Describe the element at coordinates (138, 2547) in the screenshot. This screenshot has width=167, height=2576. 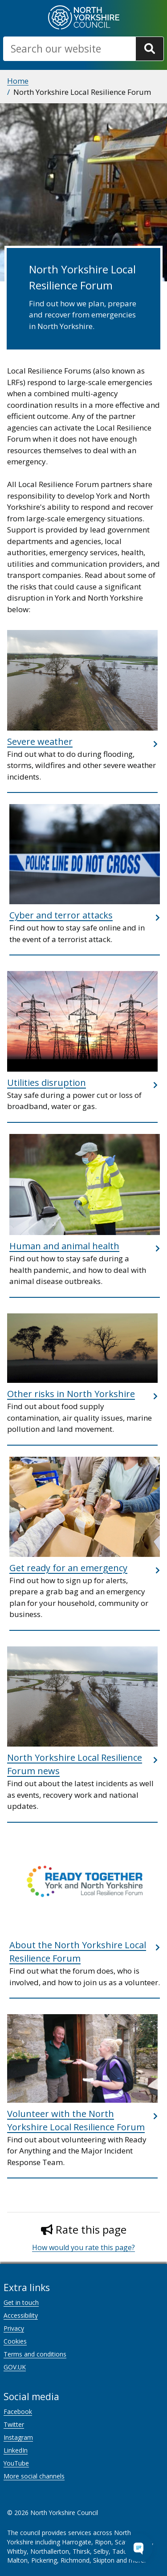
I see `[Open Chat Assistant]` at that location.